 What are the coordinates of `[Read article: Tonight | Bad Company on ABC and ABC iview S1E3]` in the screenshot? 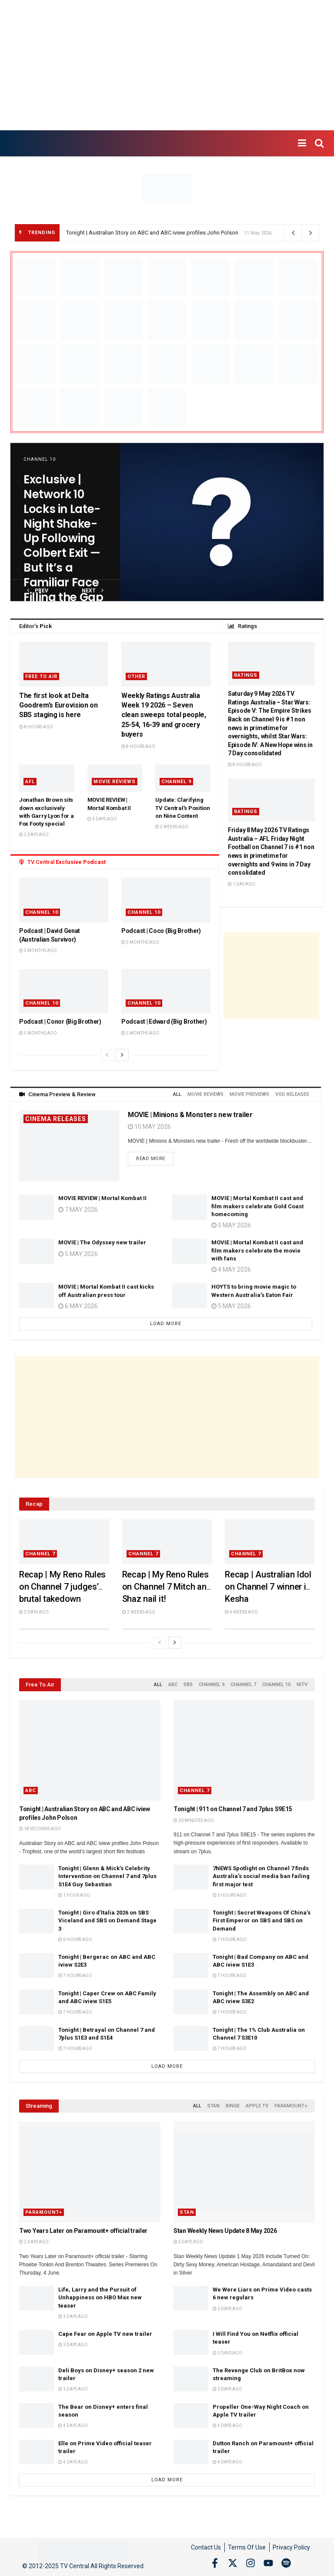 It's located at (191, 1965).